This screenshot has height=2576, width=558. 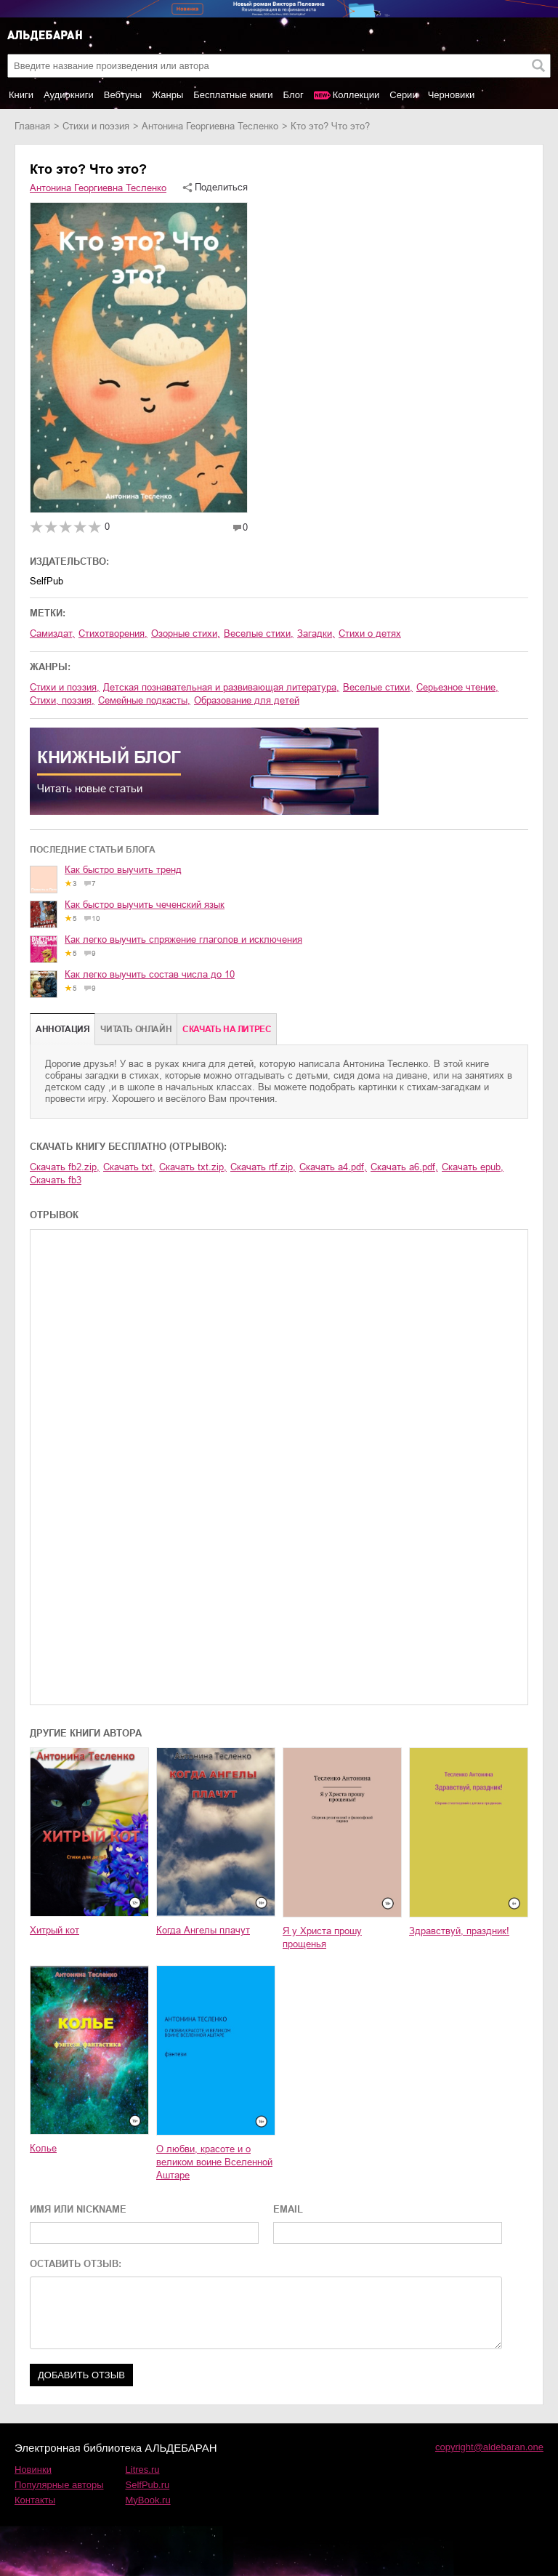 I want to click on Серии, so click(x=403, y=94).